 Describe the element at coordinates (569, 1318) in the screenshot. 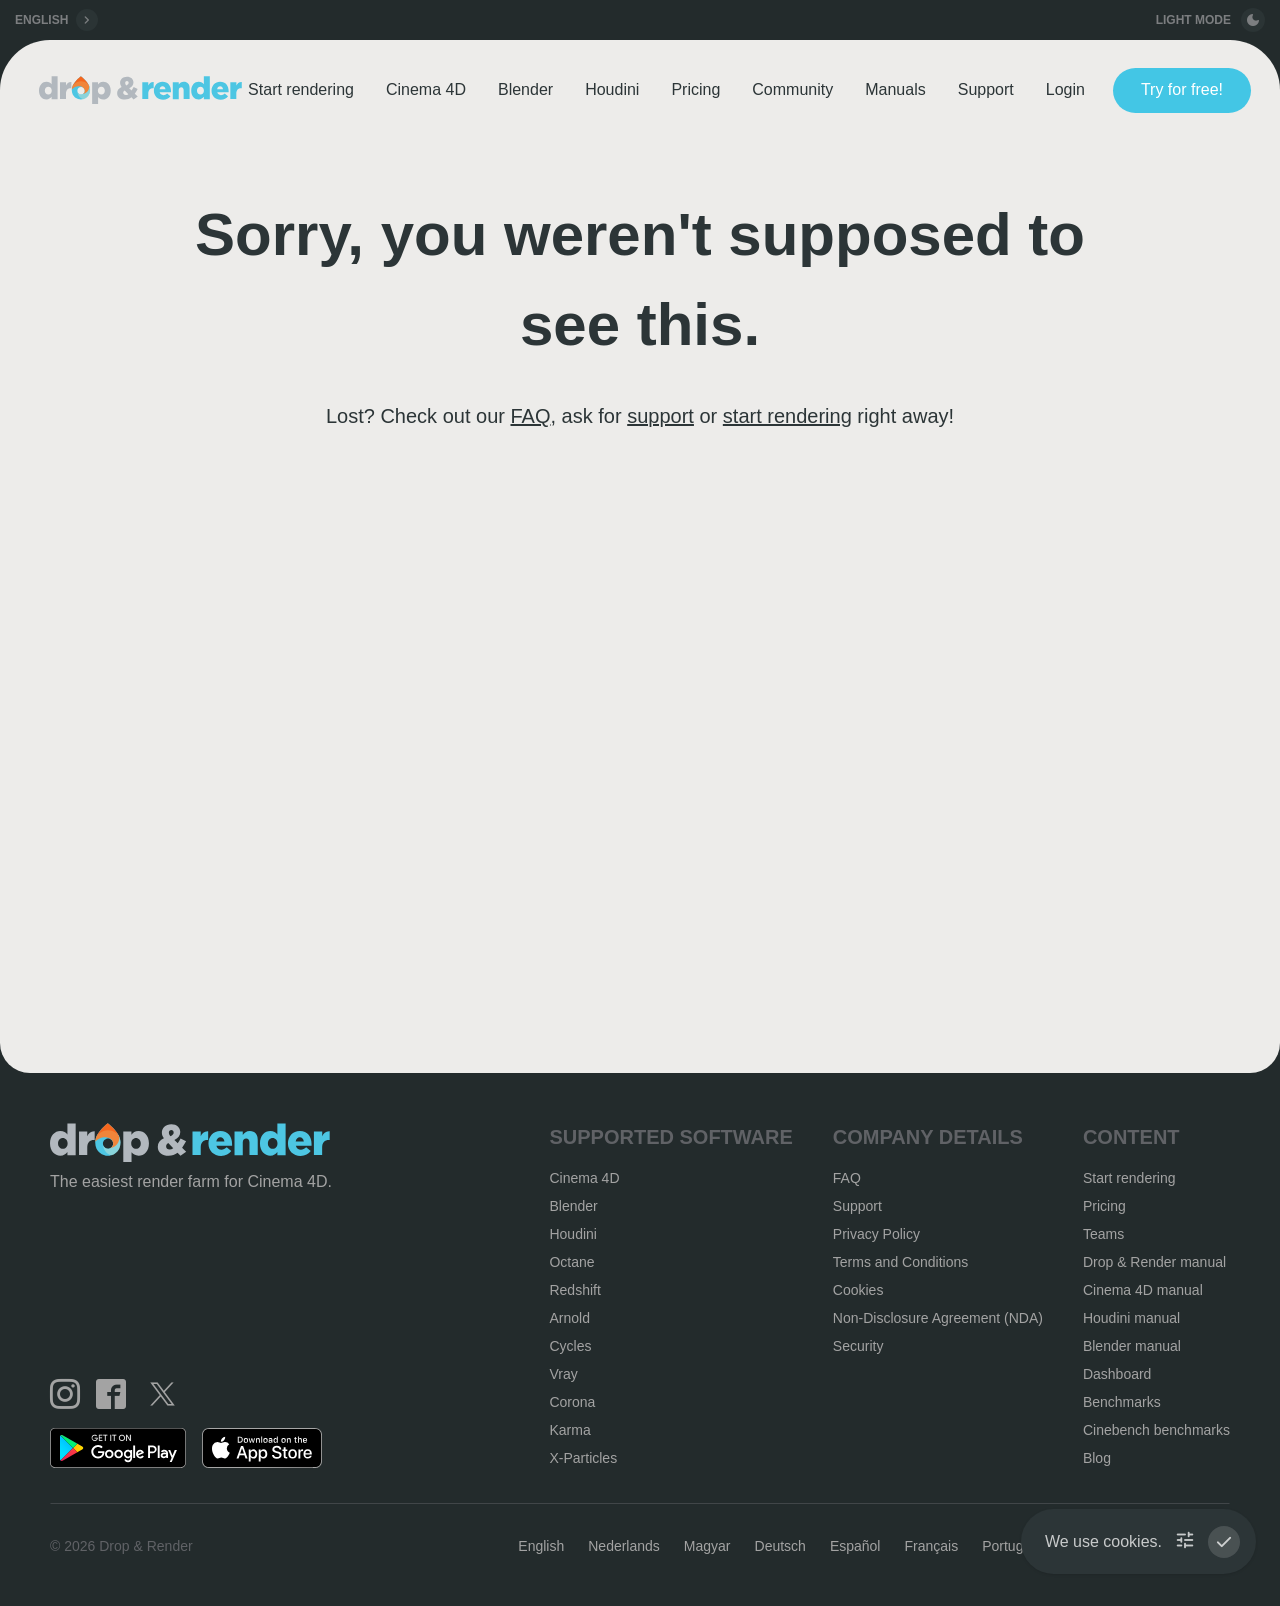

I see `Arnold` at that location.